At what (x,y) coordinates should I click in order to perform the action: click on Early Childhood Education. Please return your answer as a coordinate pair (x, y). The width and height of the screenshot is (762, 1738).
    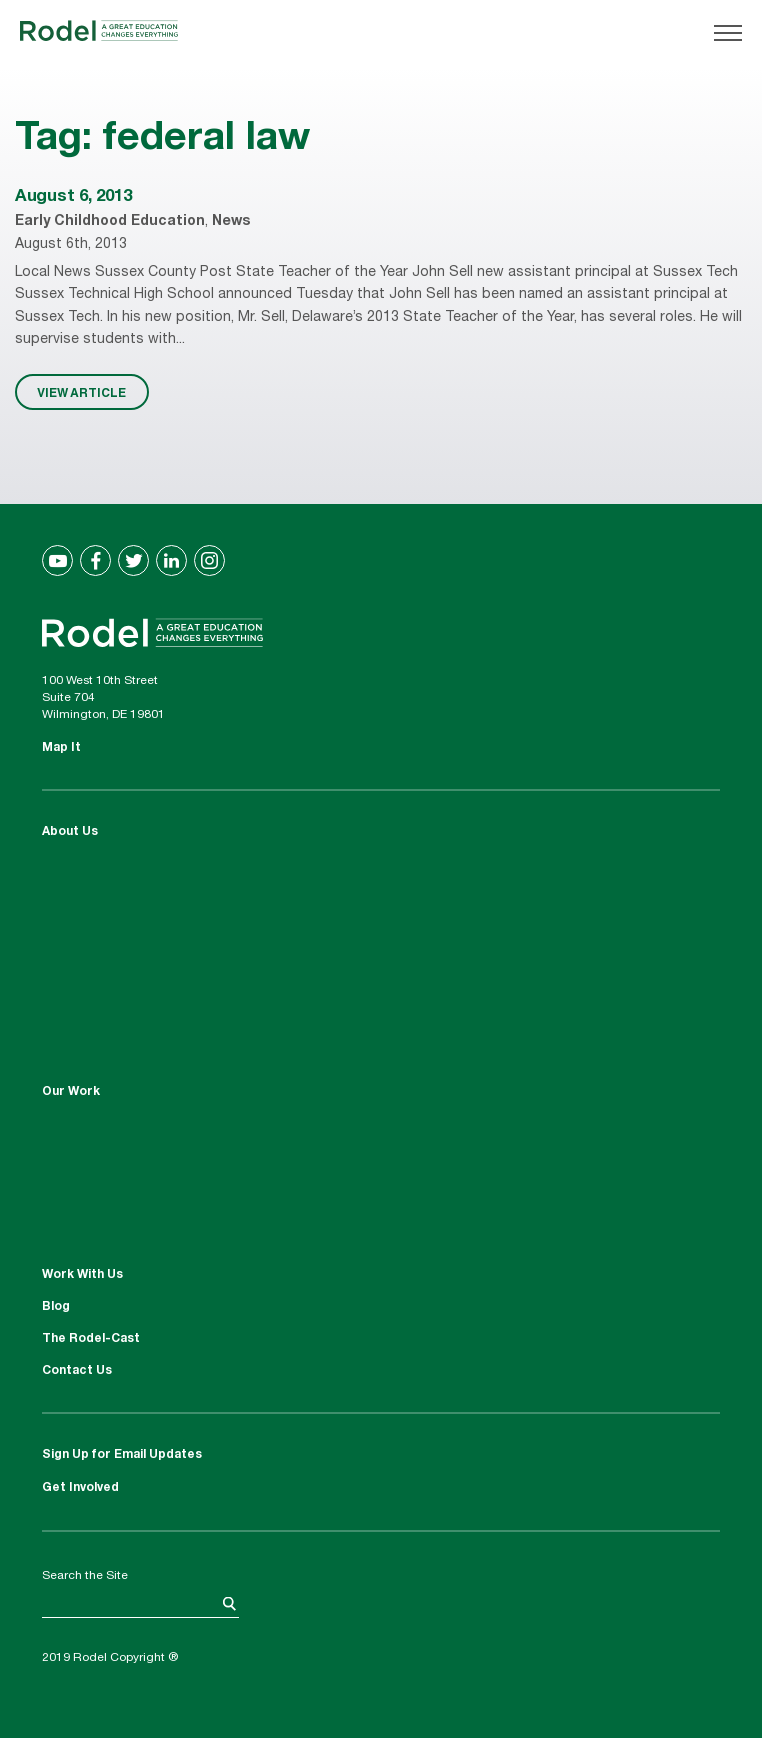
    Looking at the image, I should click on (110, 222).